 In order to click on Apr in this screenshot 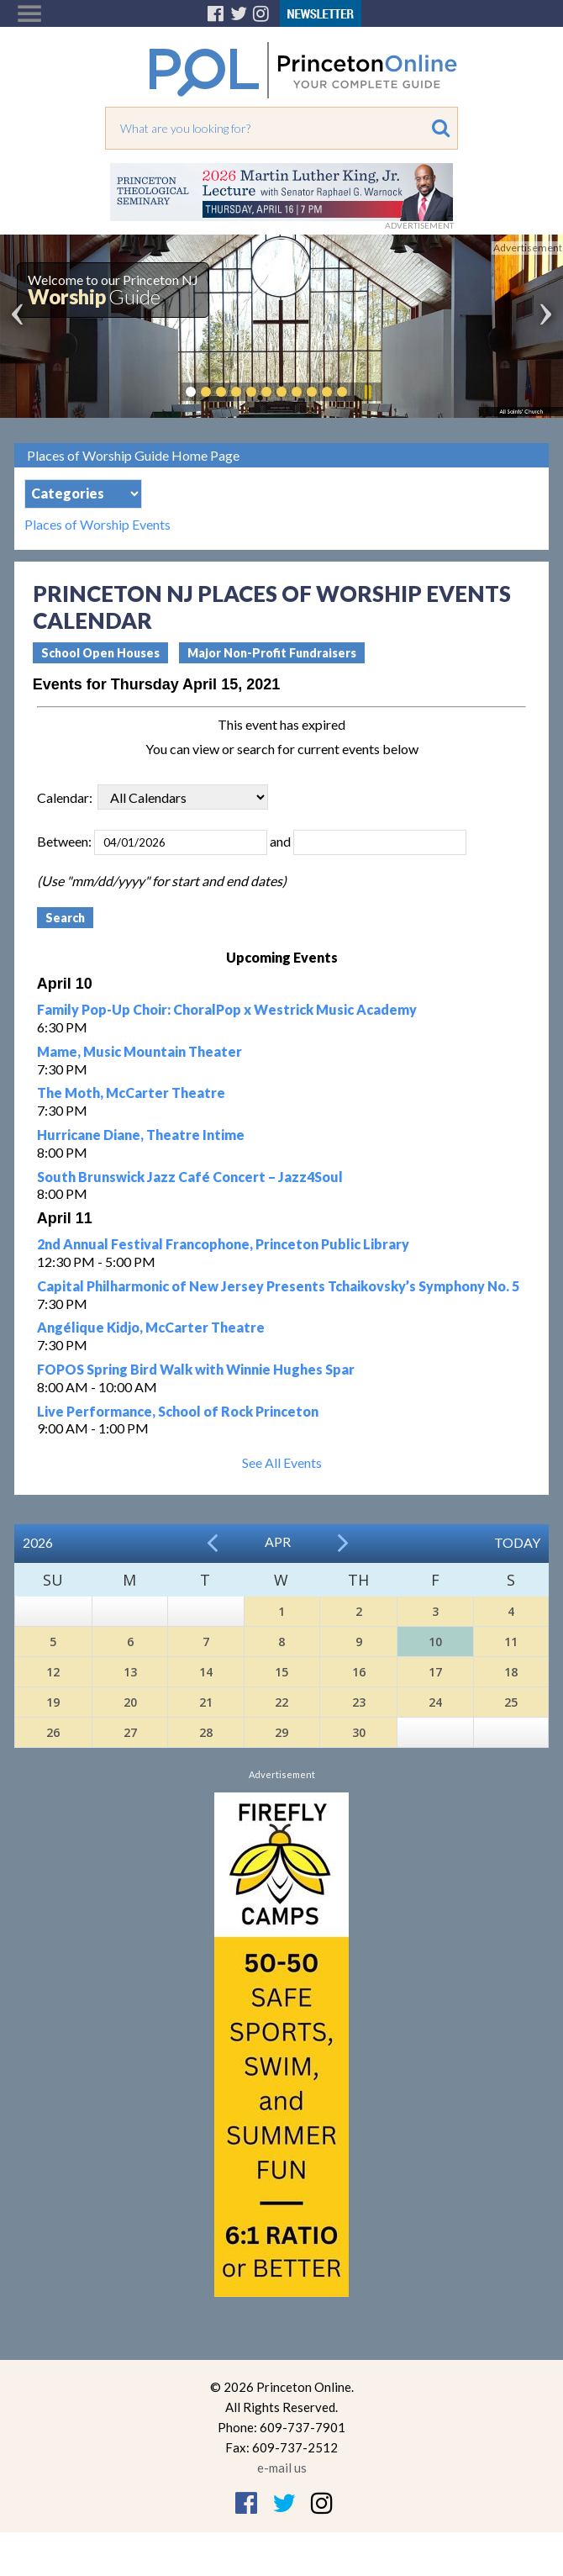, I will do `click(278, 1541)`.